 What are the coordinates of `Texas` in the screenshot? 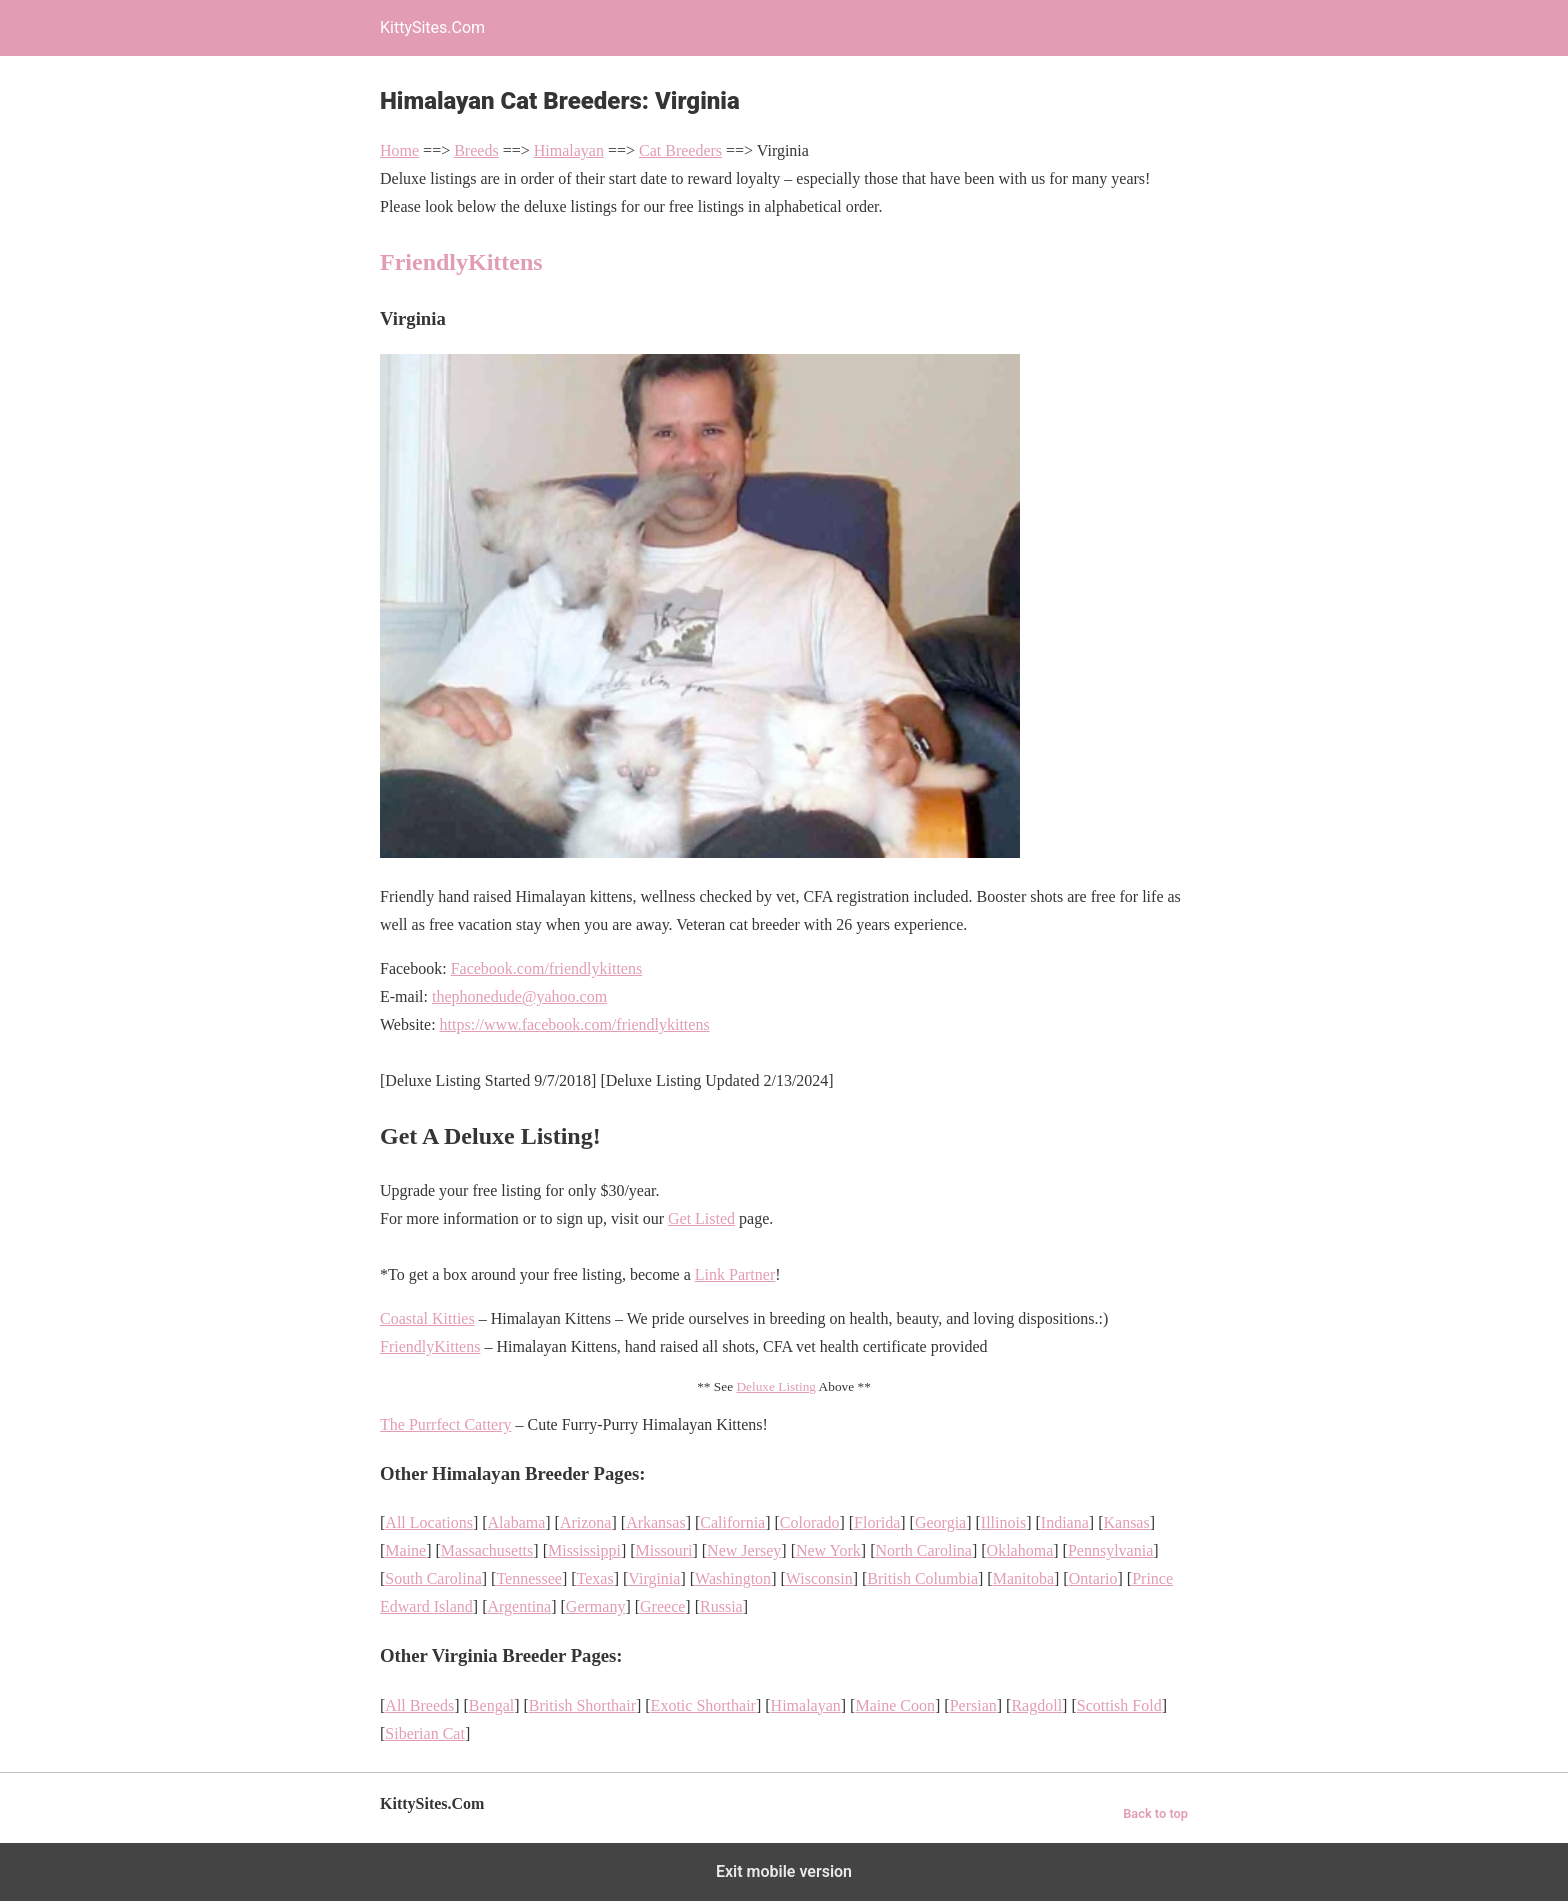 It's located at (595, 1578).